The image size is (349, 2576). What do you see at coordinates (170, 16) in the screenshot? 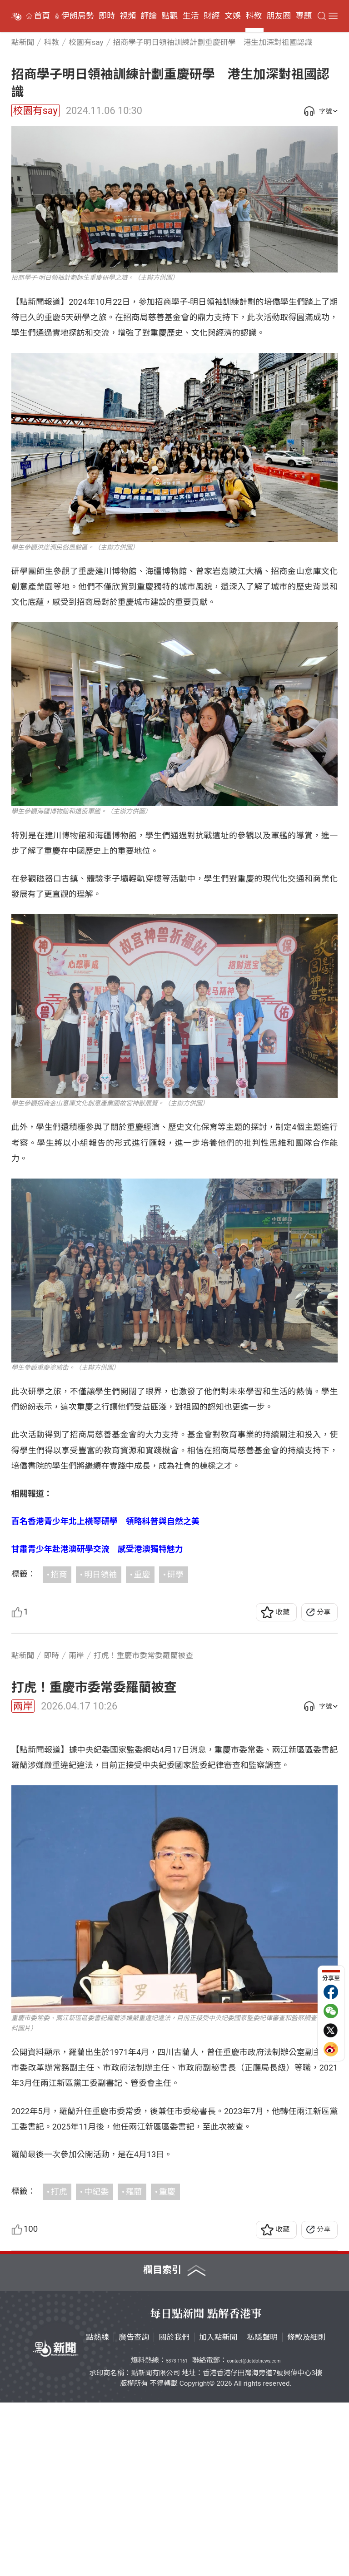
I see `點觀` at bounding box center [170, 16].